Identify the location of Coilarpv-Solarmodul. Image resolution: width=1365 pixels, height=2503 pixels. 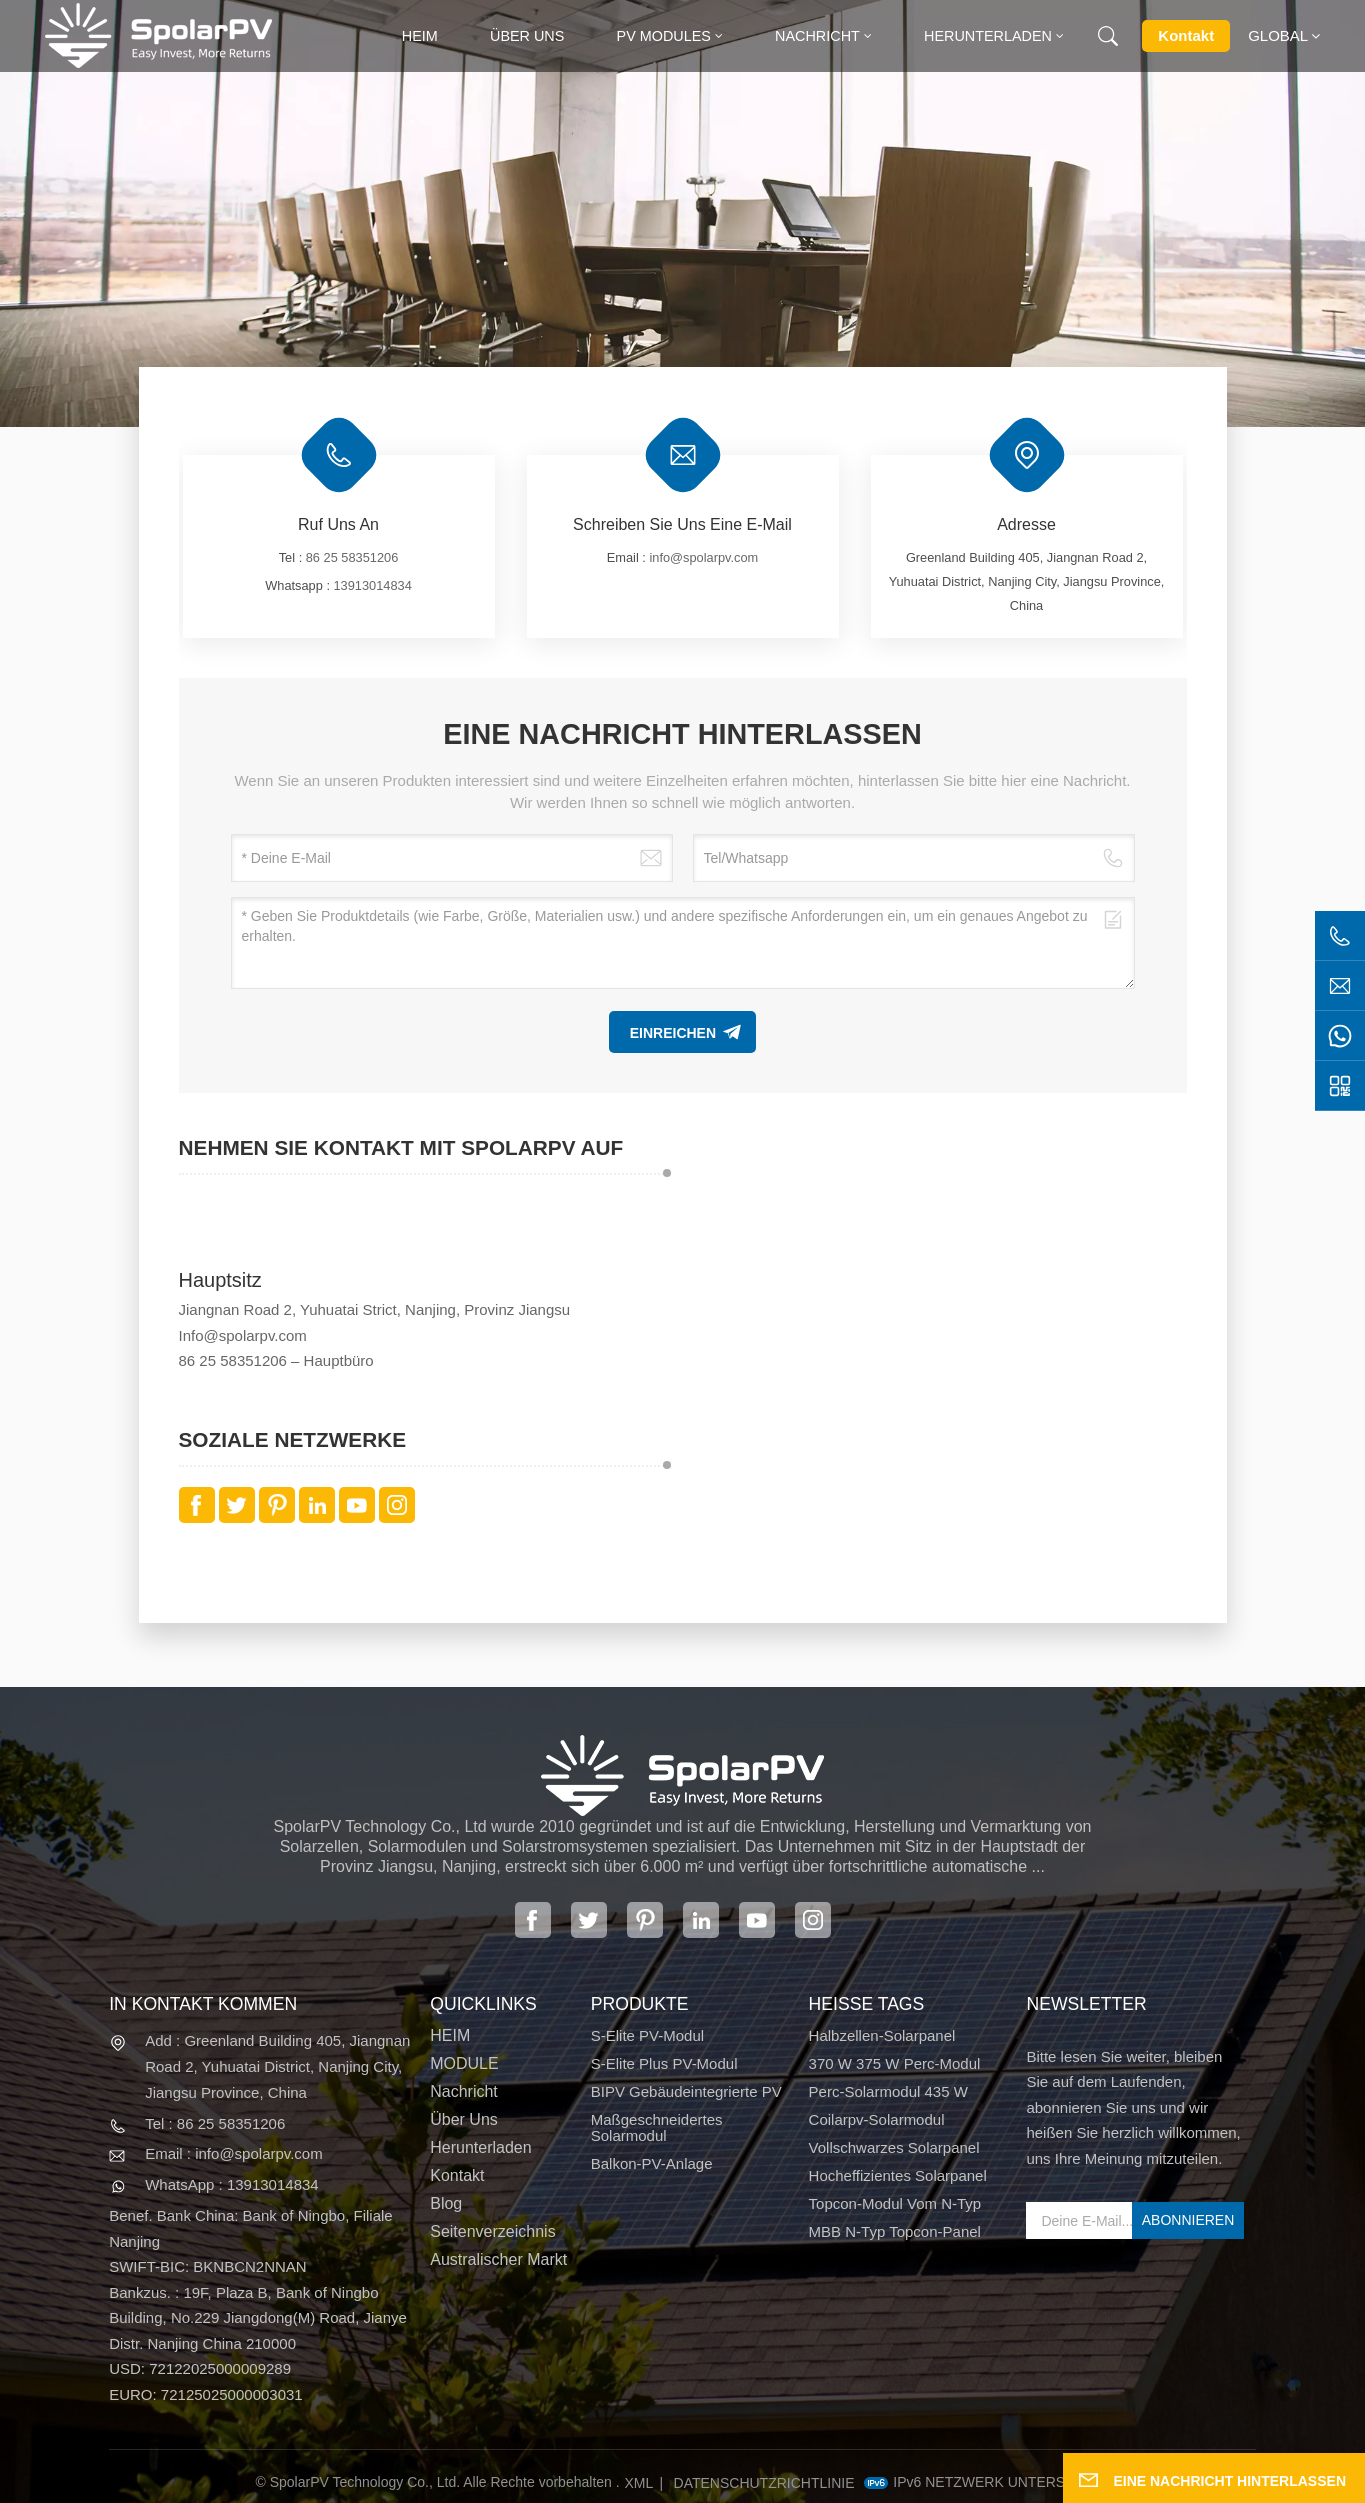
(877, 2120).